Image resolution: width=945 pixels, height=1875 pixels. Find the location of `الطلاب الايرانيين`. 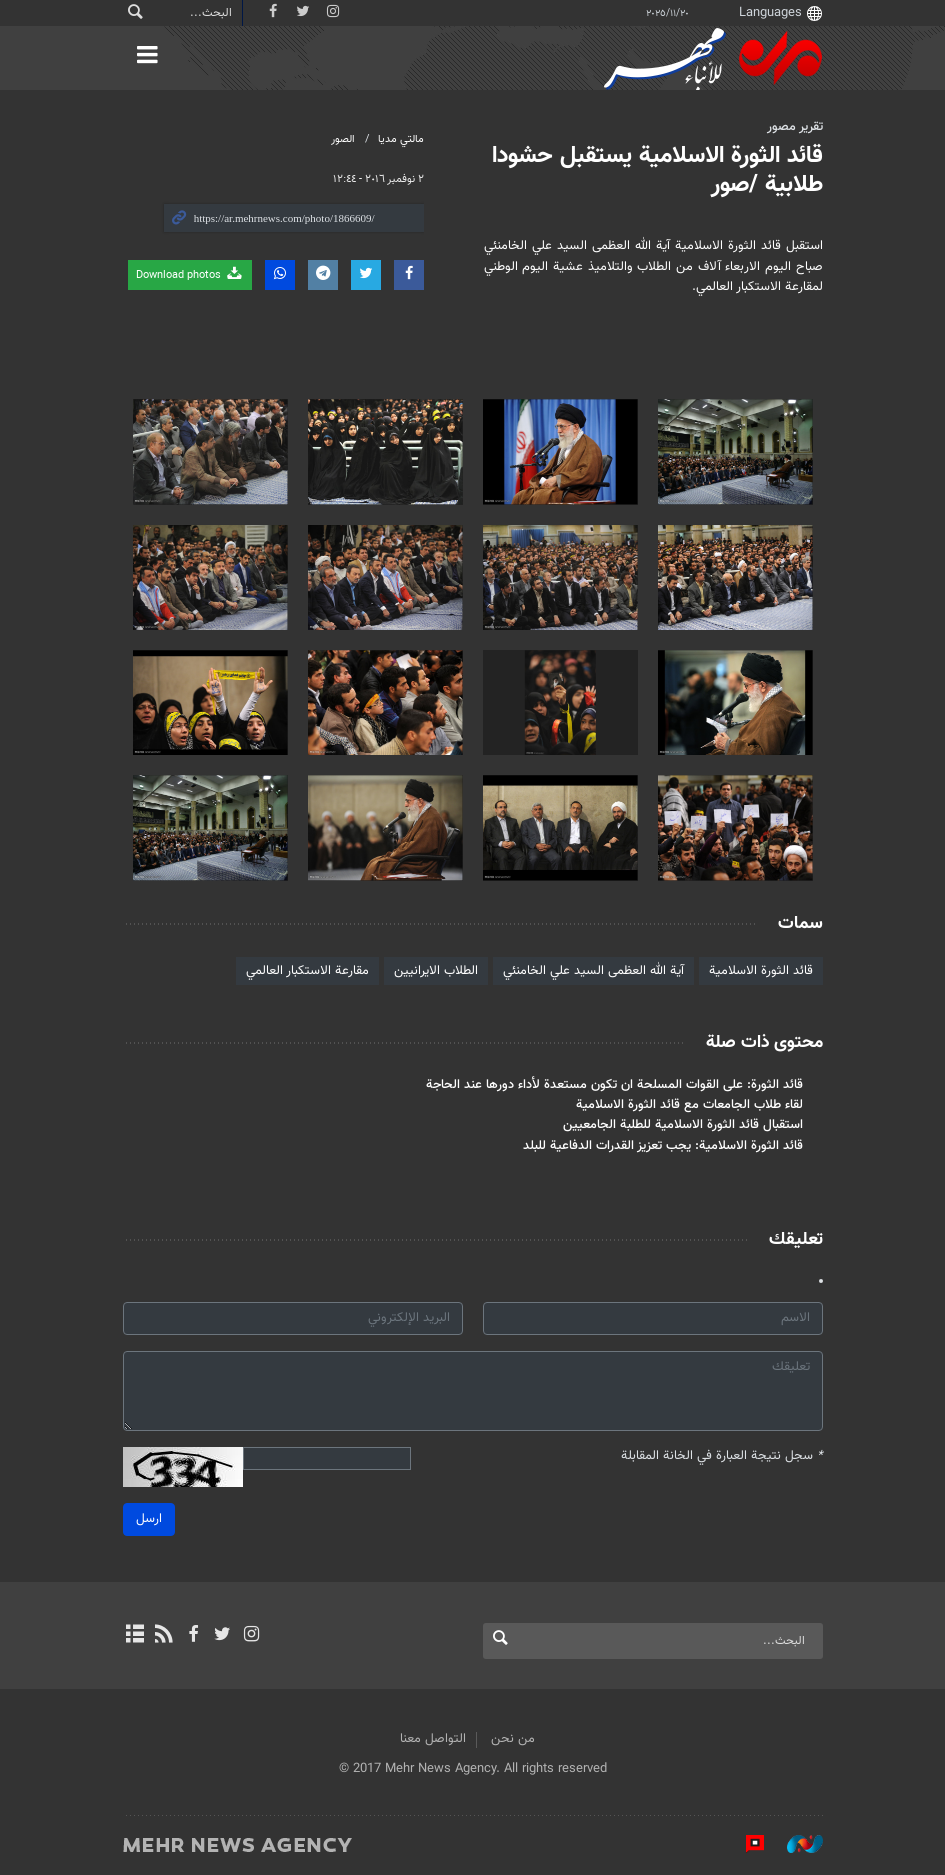

الطلاب الايرانيين is located at coordinates (436, 971).